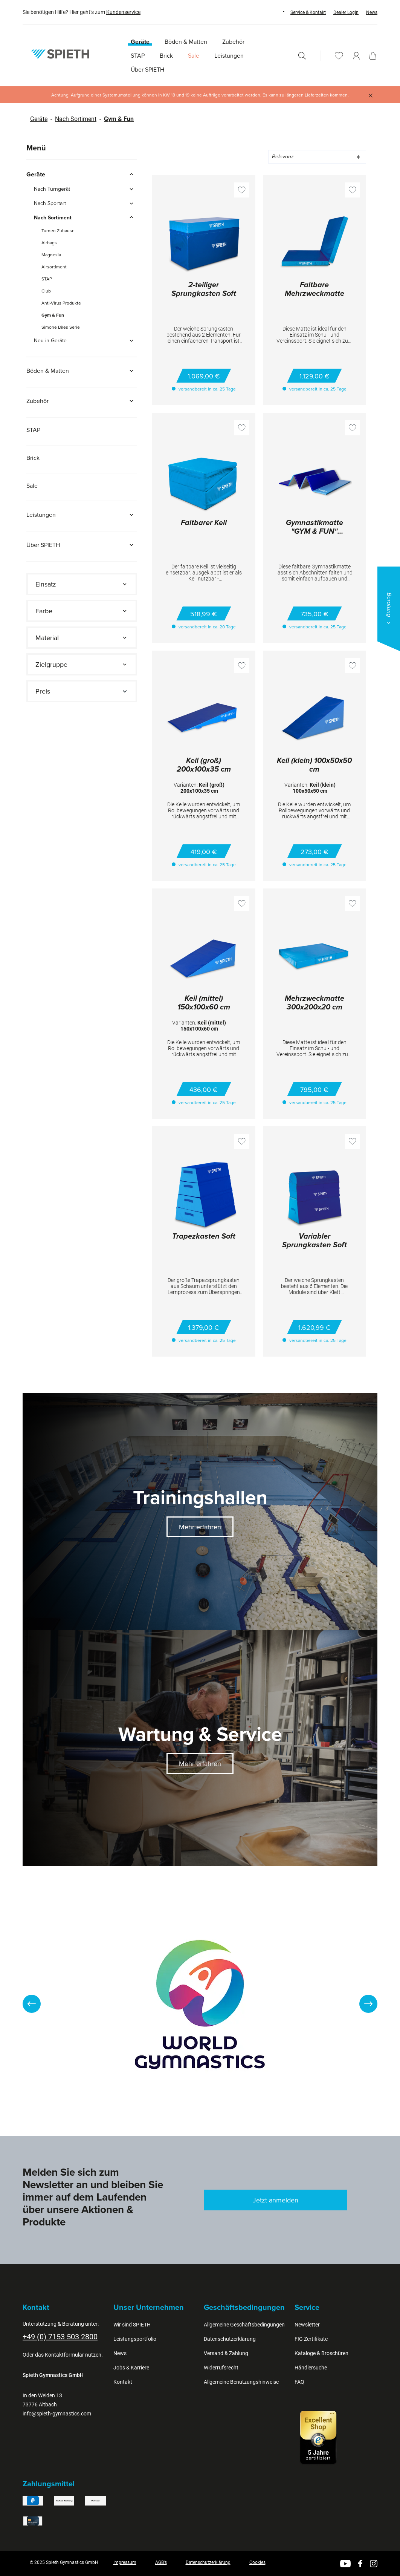 The image size is (400, 2576). Describe the element at coordinates (81, 691) in the screenshot. I see `Preis [Filtern nach Preis]` at that location.